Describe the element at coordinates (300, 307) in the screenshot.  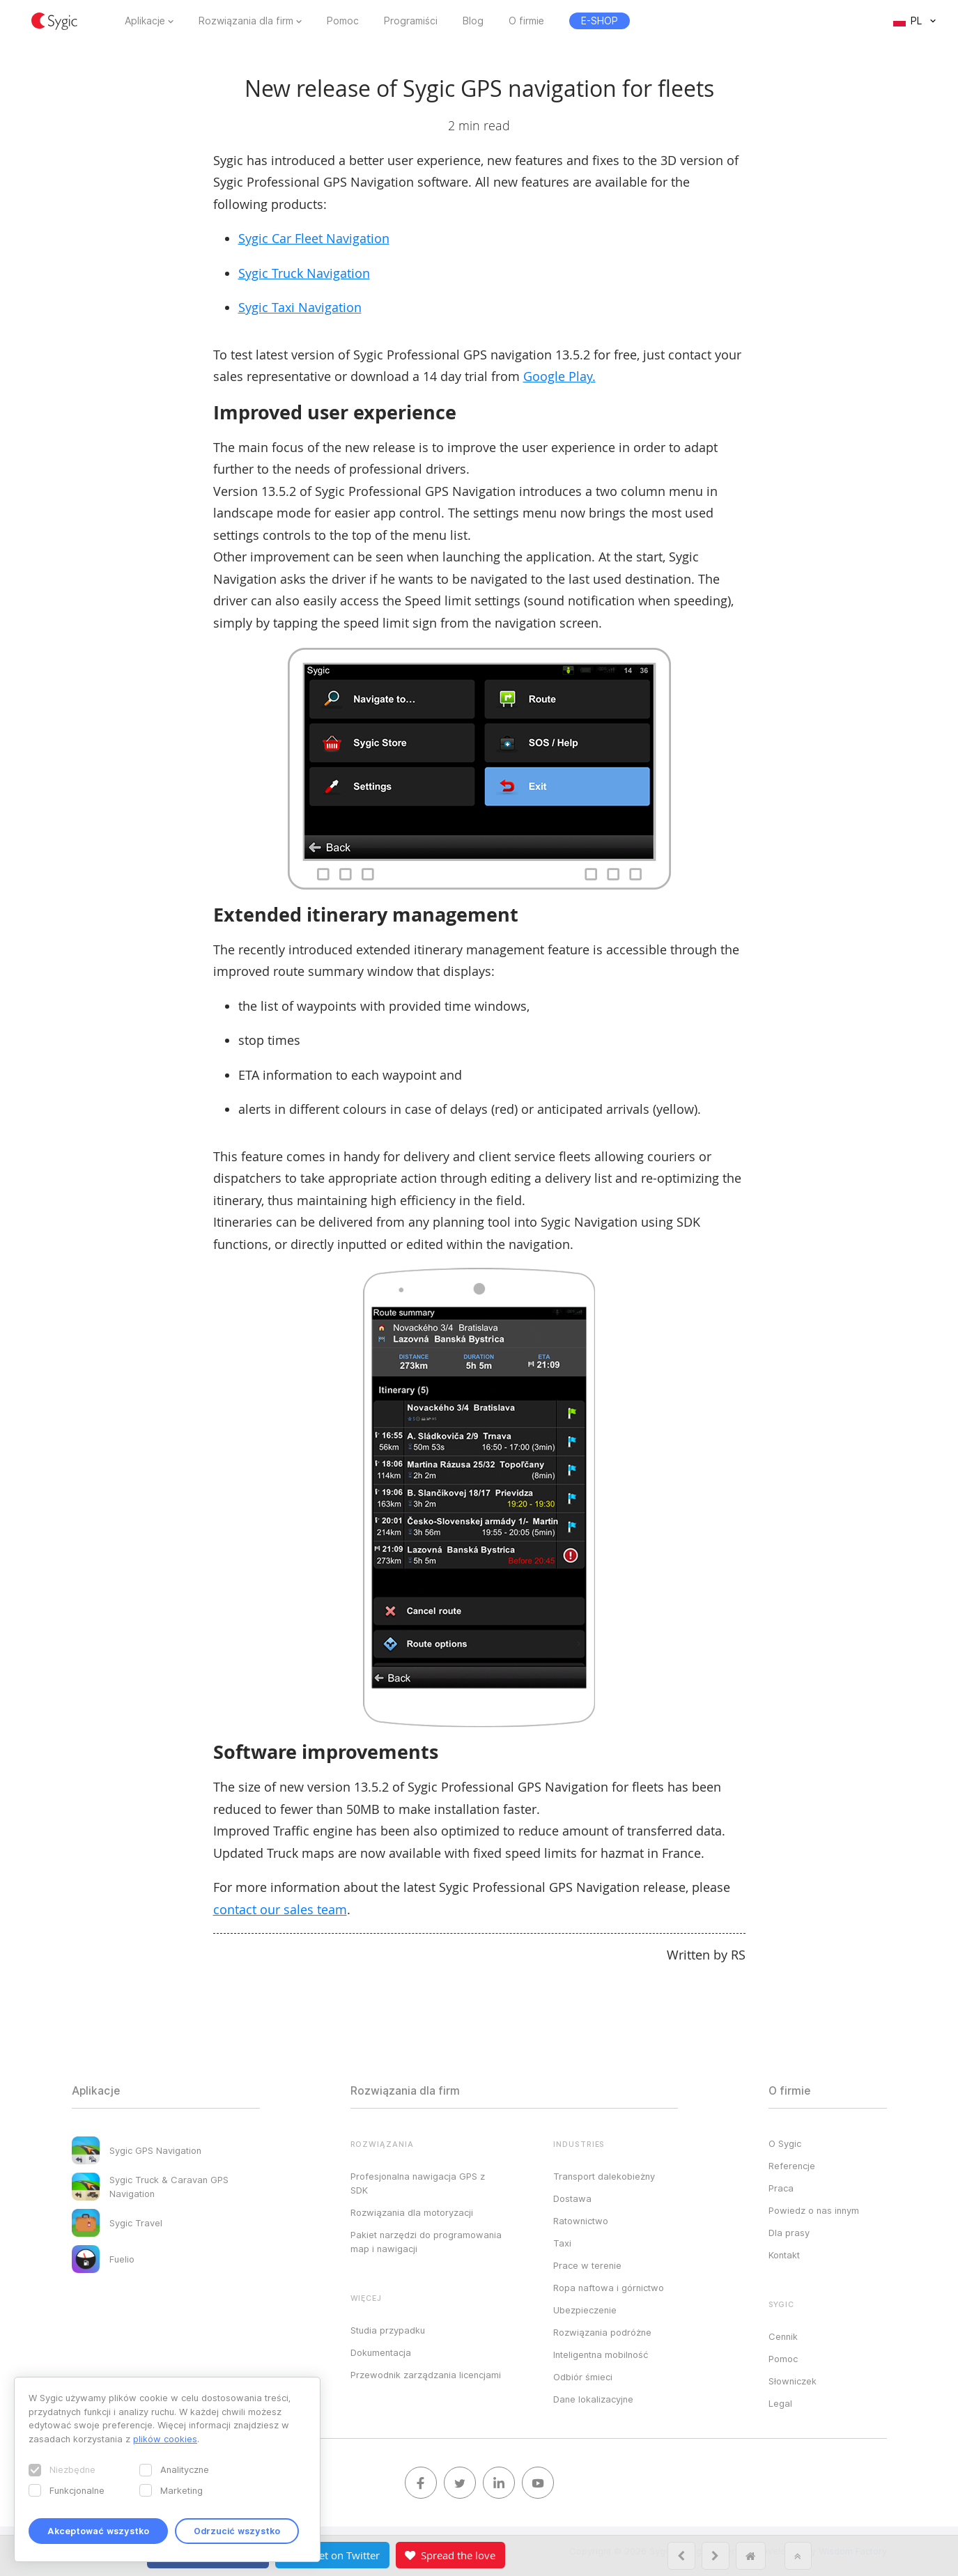
I see `Sygic Taxi Navigation` at that location.